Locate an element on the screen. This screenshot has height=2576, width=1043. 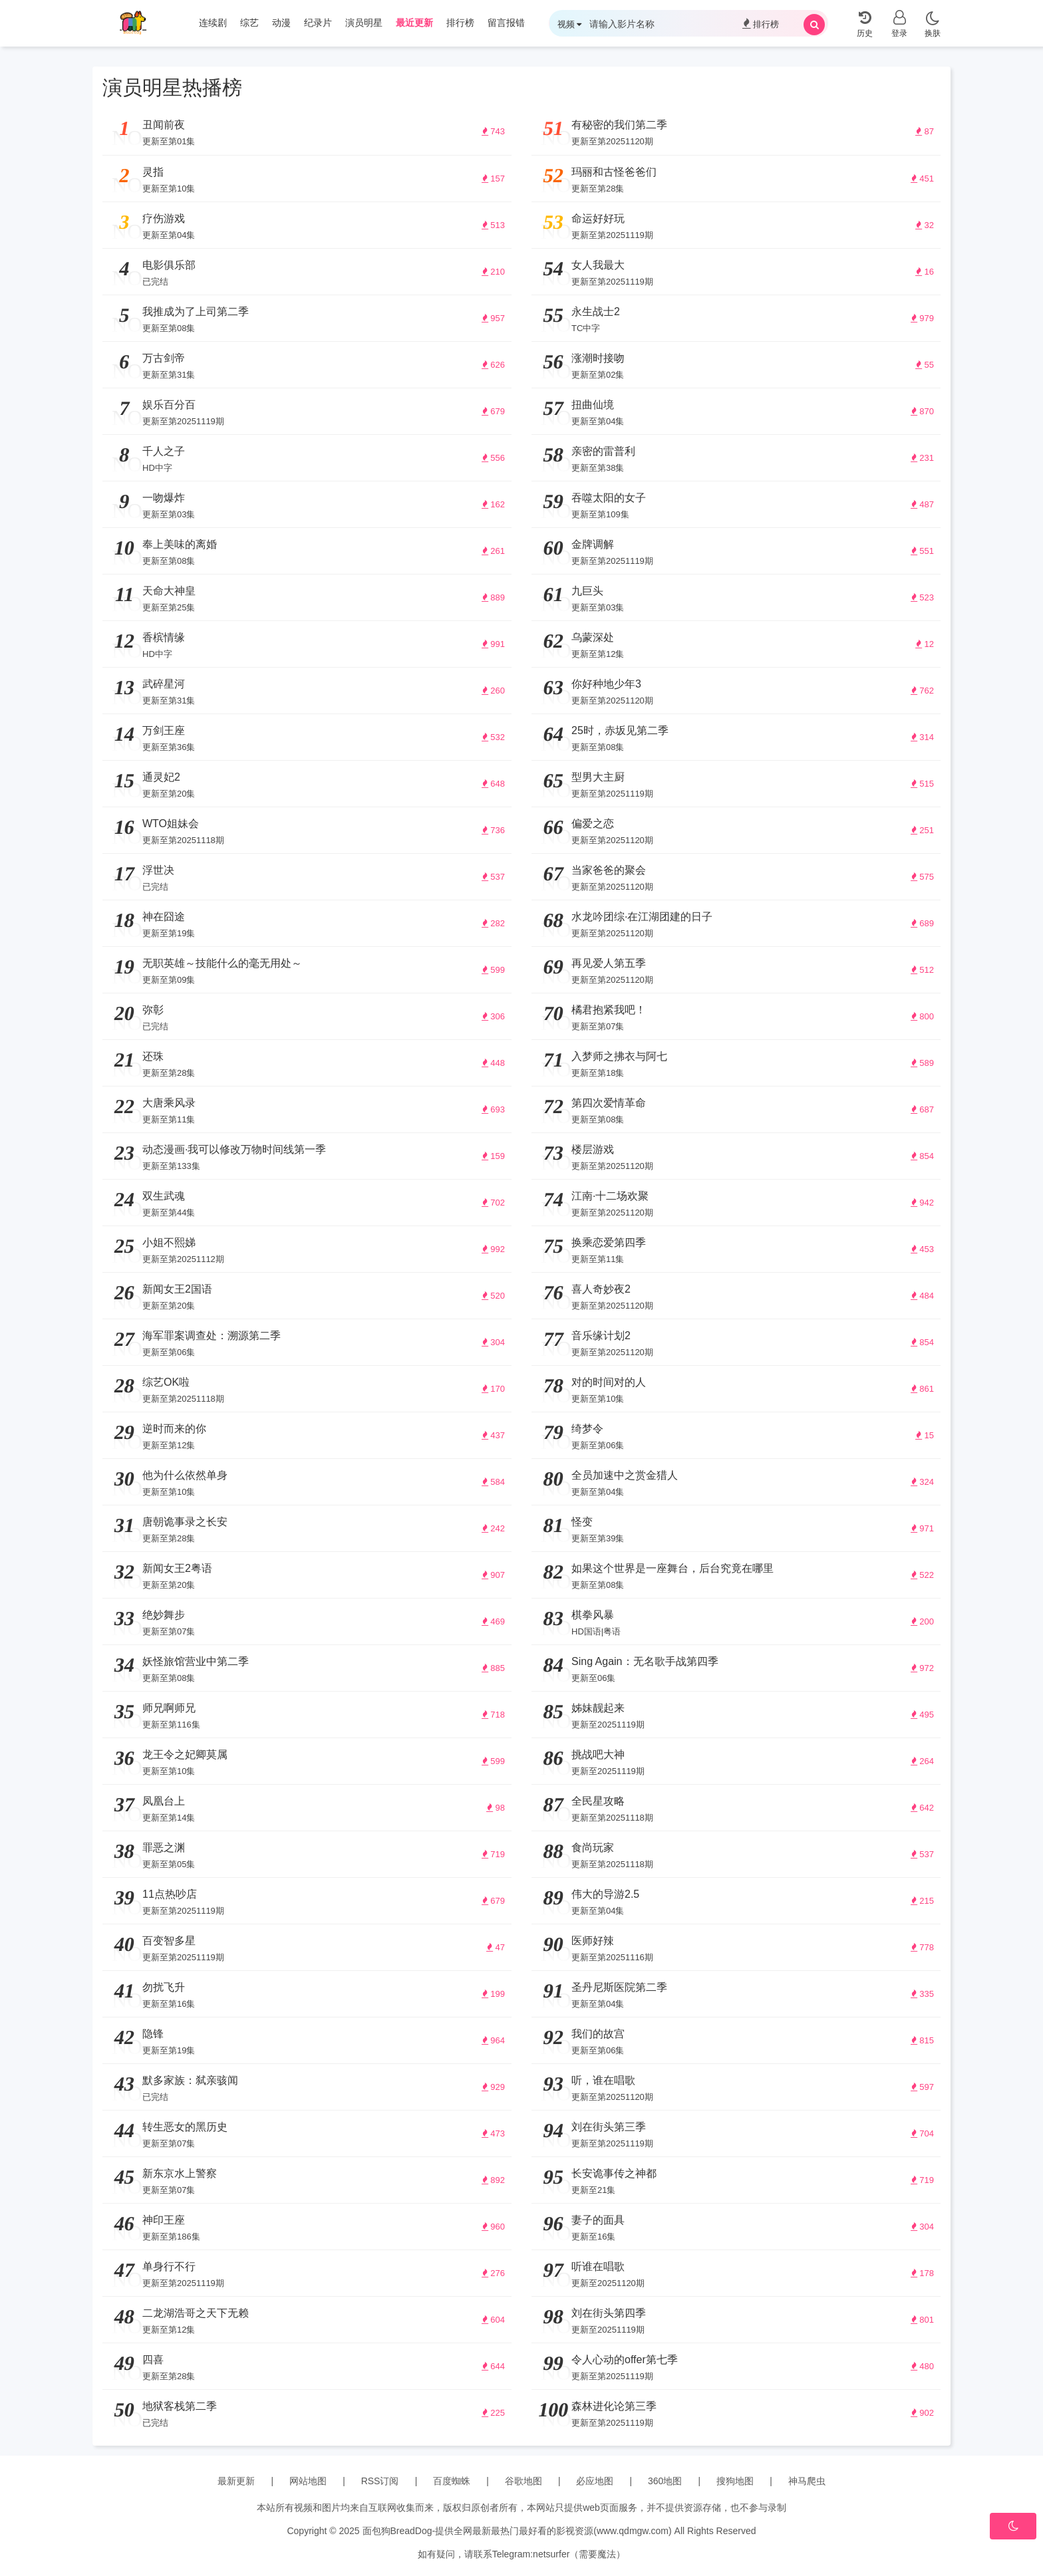
360地图 is located at coordinates (665, 2481).